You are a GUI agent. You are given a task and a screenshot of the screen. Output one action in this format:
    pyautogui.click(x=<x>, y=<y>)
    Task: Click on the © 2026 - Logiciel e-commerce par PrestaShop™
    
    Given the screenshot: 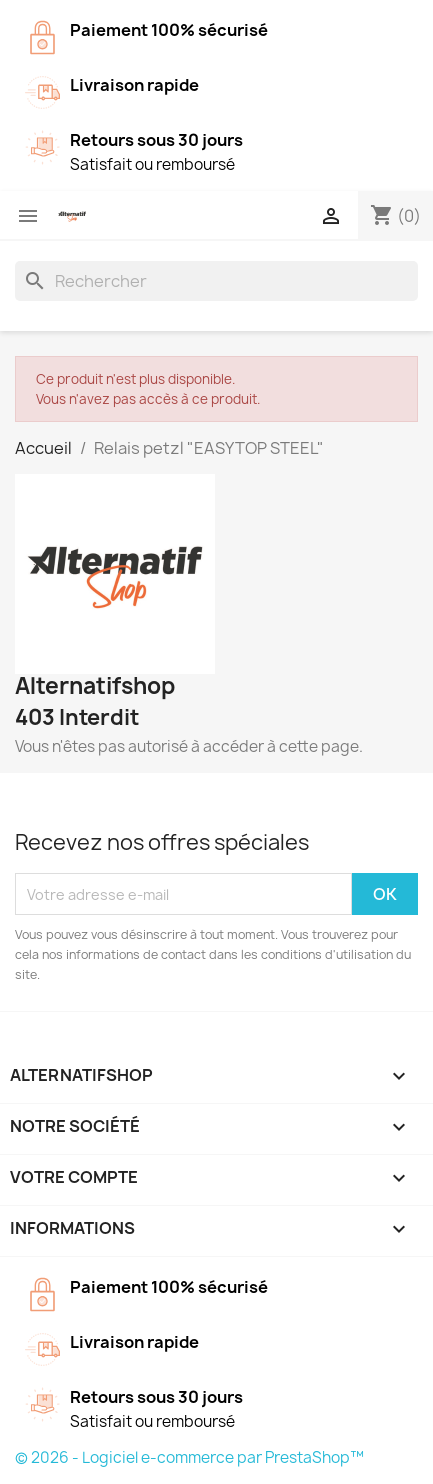 What is the action you would take?
    pyautogui.click(x=189, y=1457)
    